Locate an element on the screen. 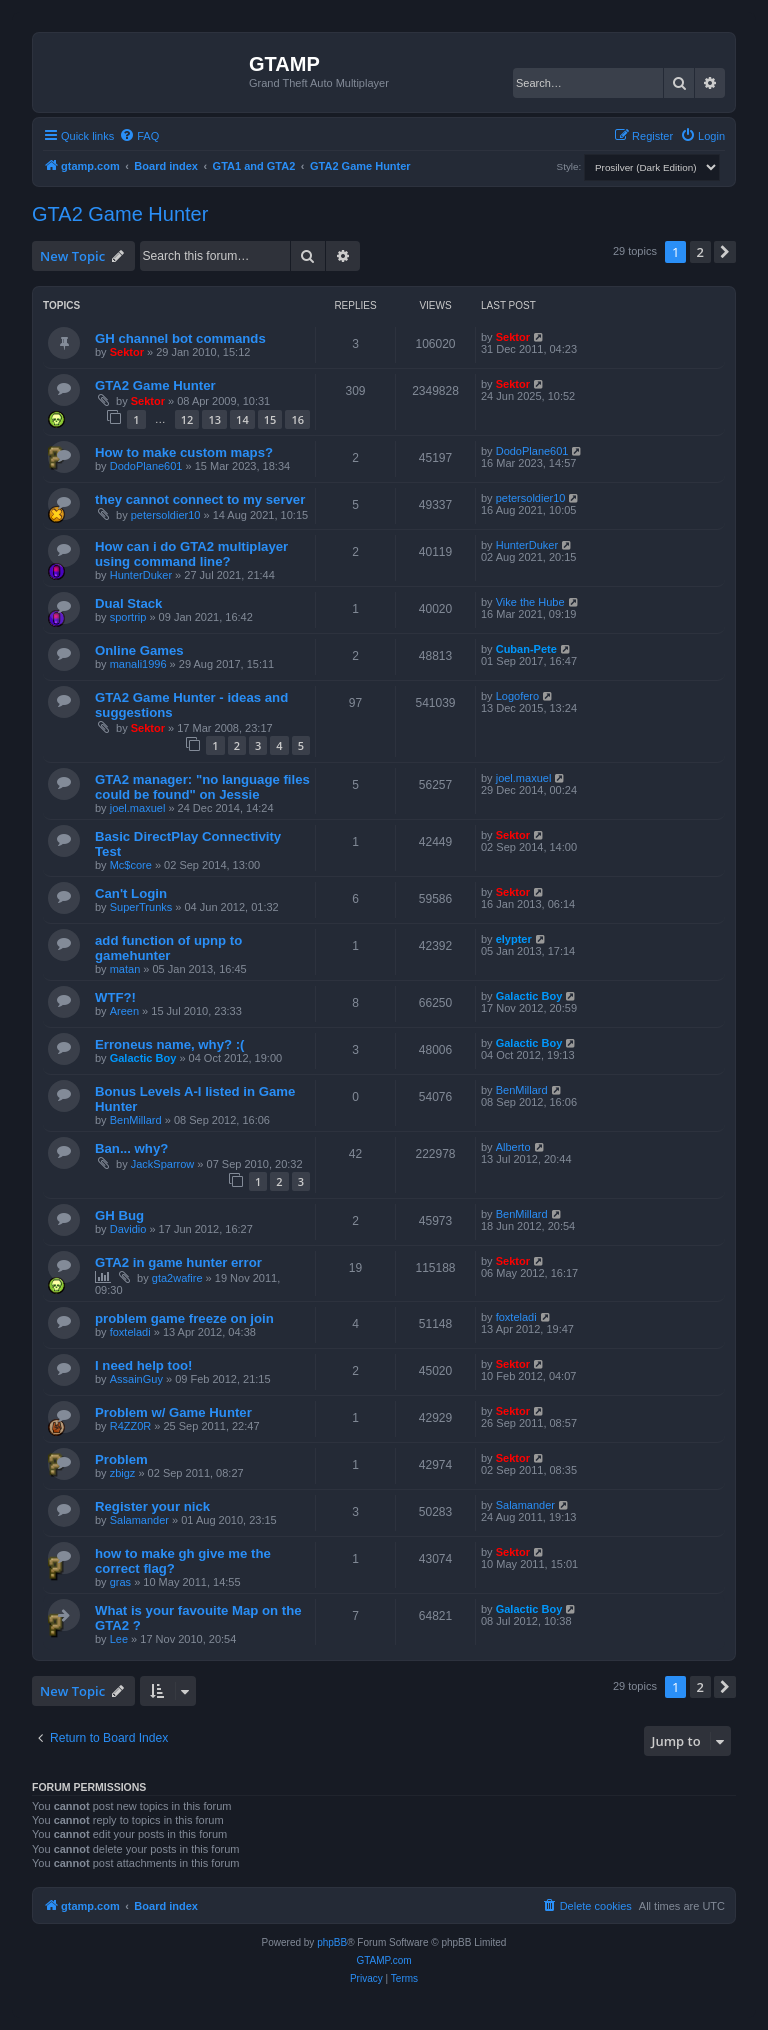 The height and width of the screenshot is (2030, 768). WTF?! is located at coordinates (115, 997).